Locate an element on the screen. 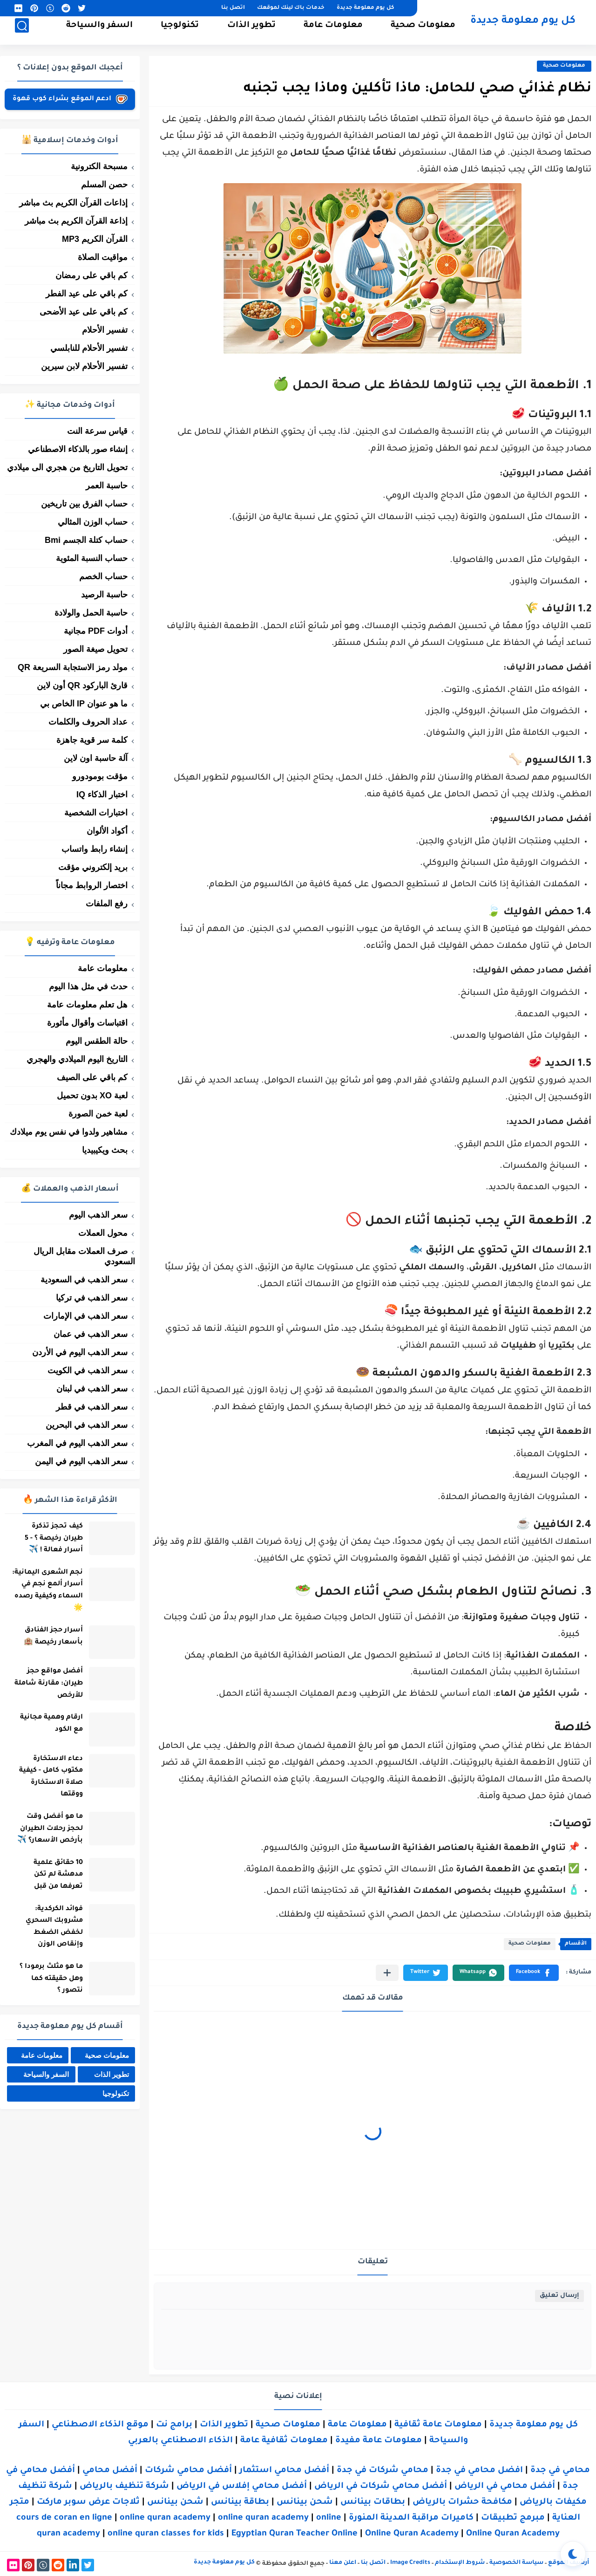  سعر الذهب في الإمارات is located at coordinates (85, 1316).